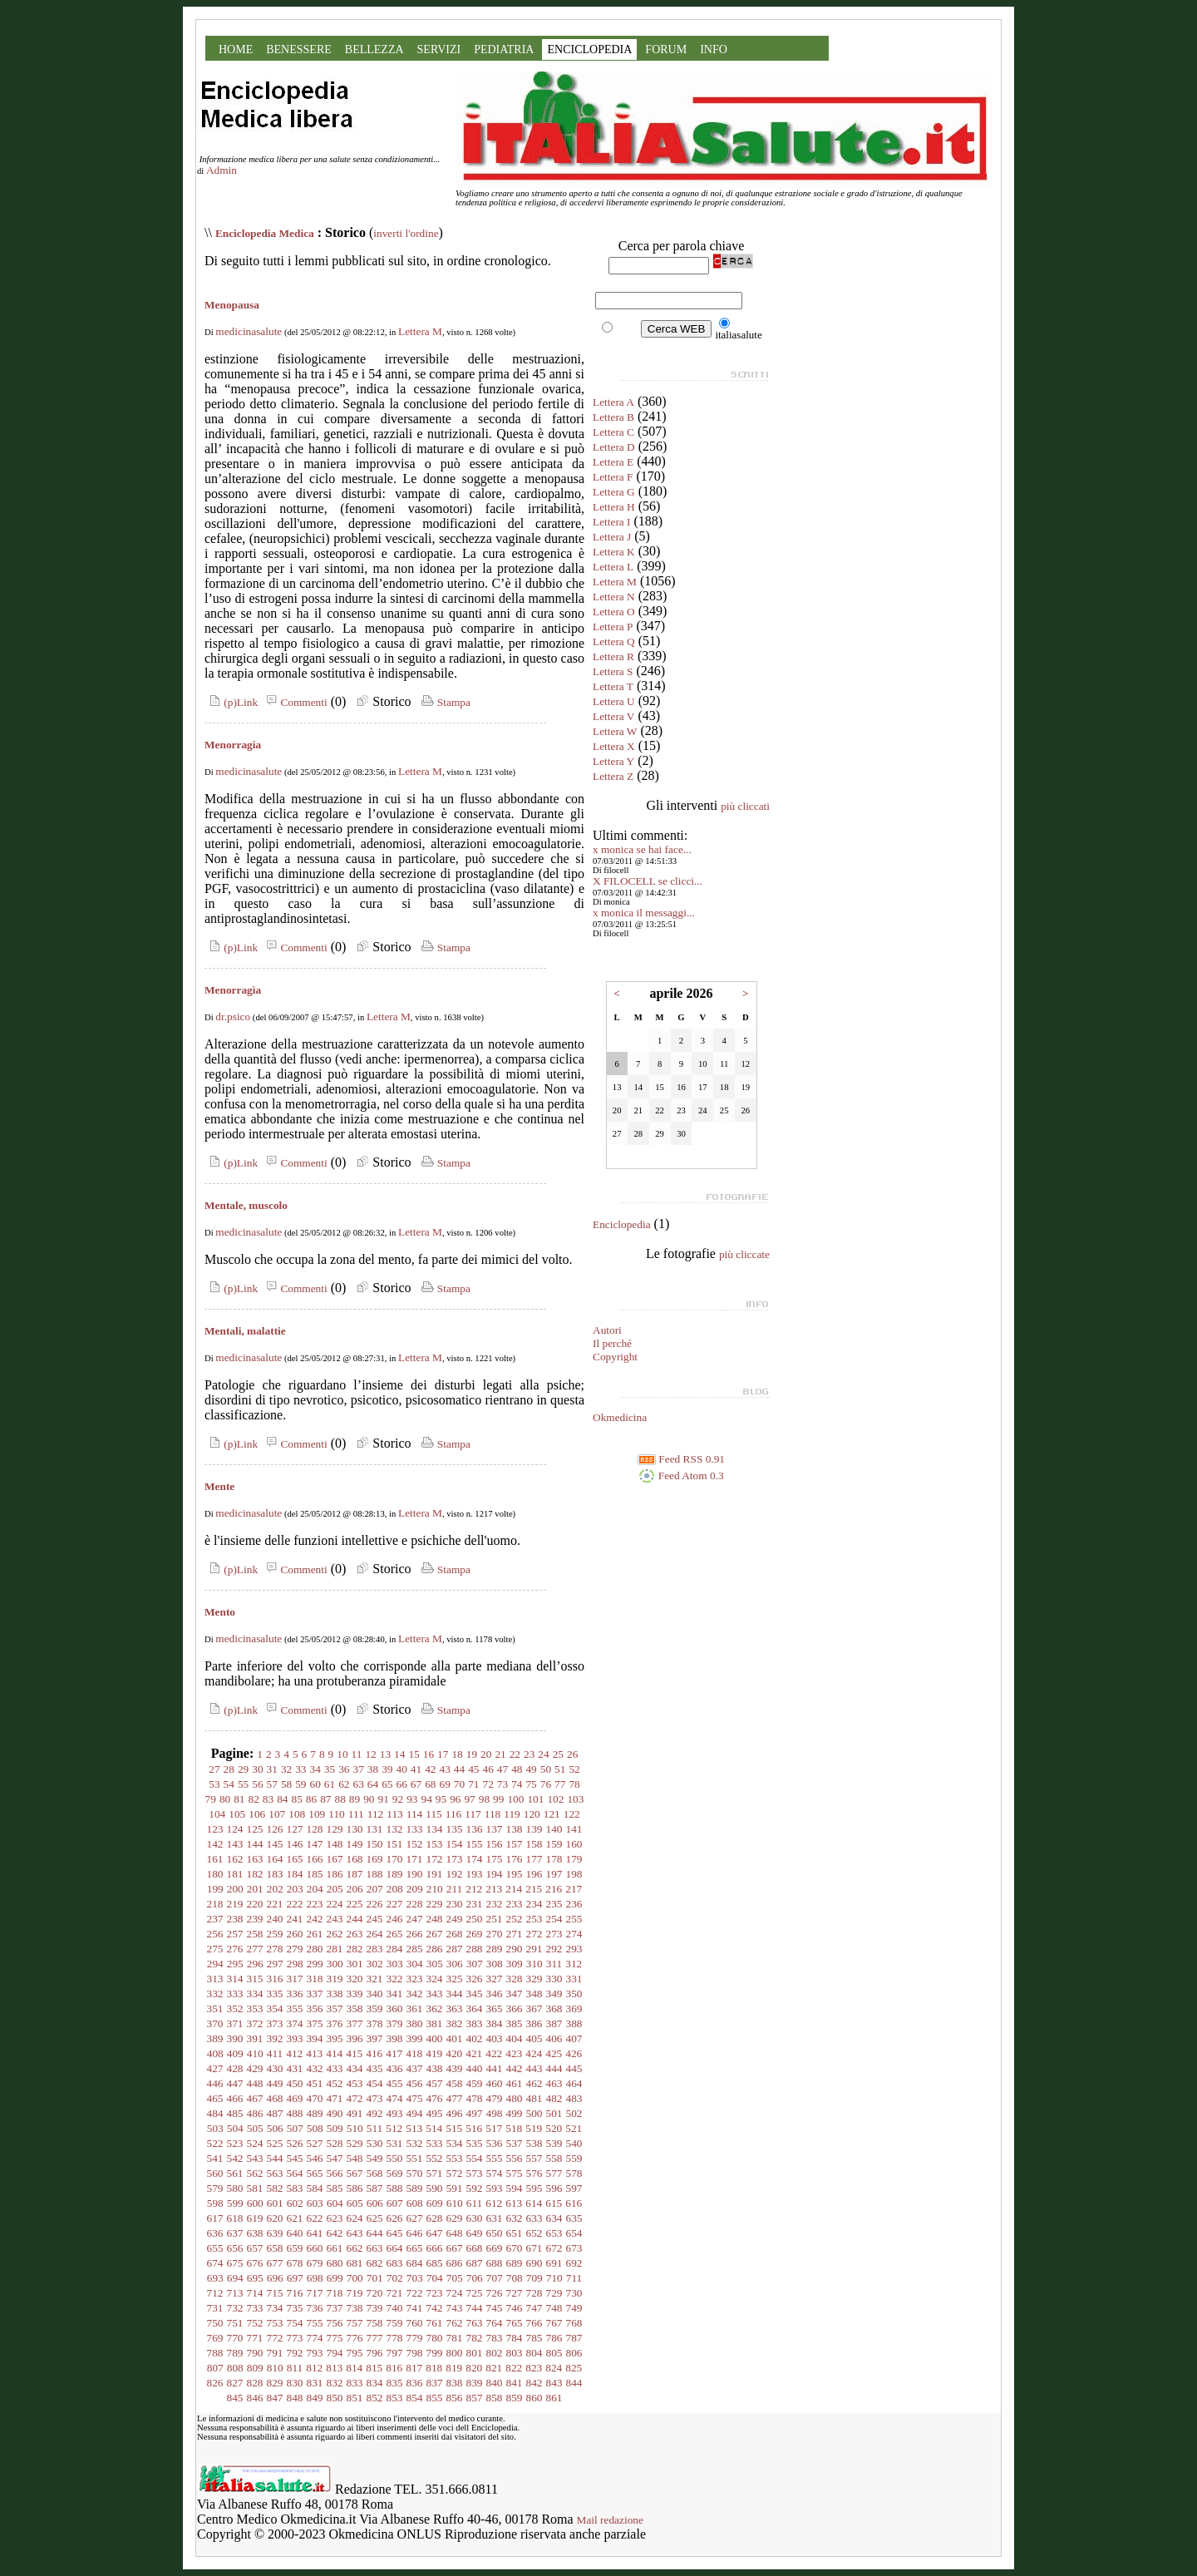 This screenshot has height=2576, width=1197. Describe the element at coordinates (358, 1784) in the screenshot. I see `63` at that location.